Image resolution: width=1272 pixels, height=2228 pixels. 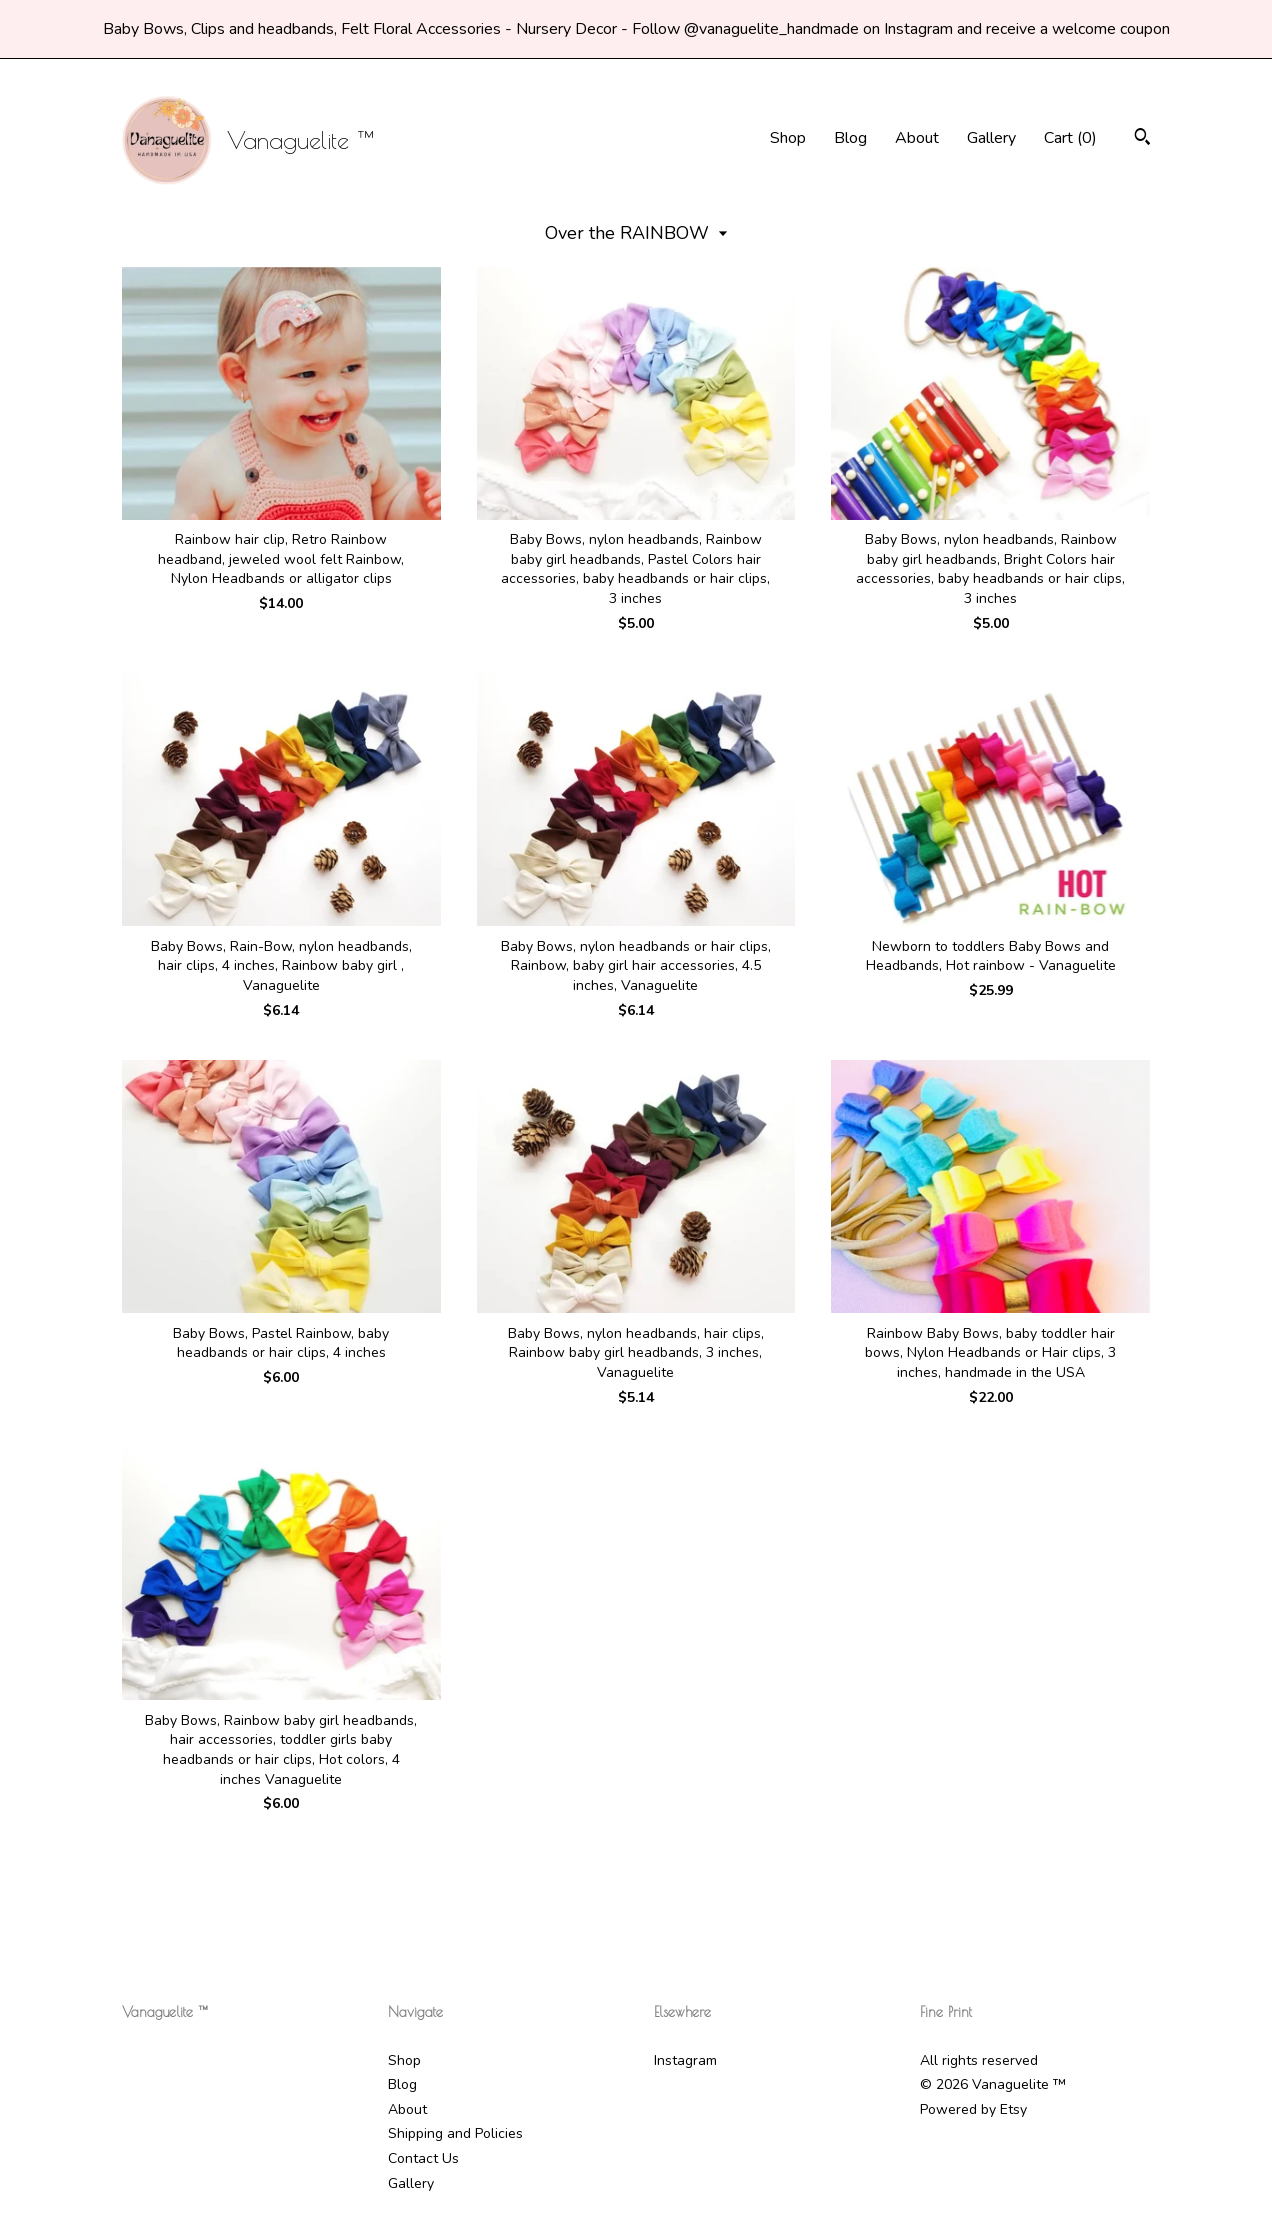 What do you see at coordinates (455, 2133) in the screenshot?
I see `Shipping and Policies` at bounding box center [455, 2133].